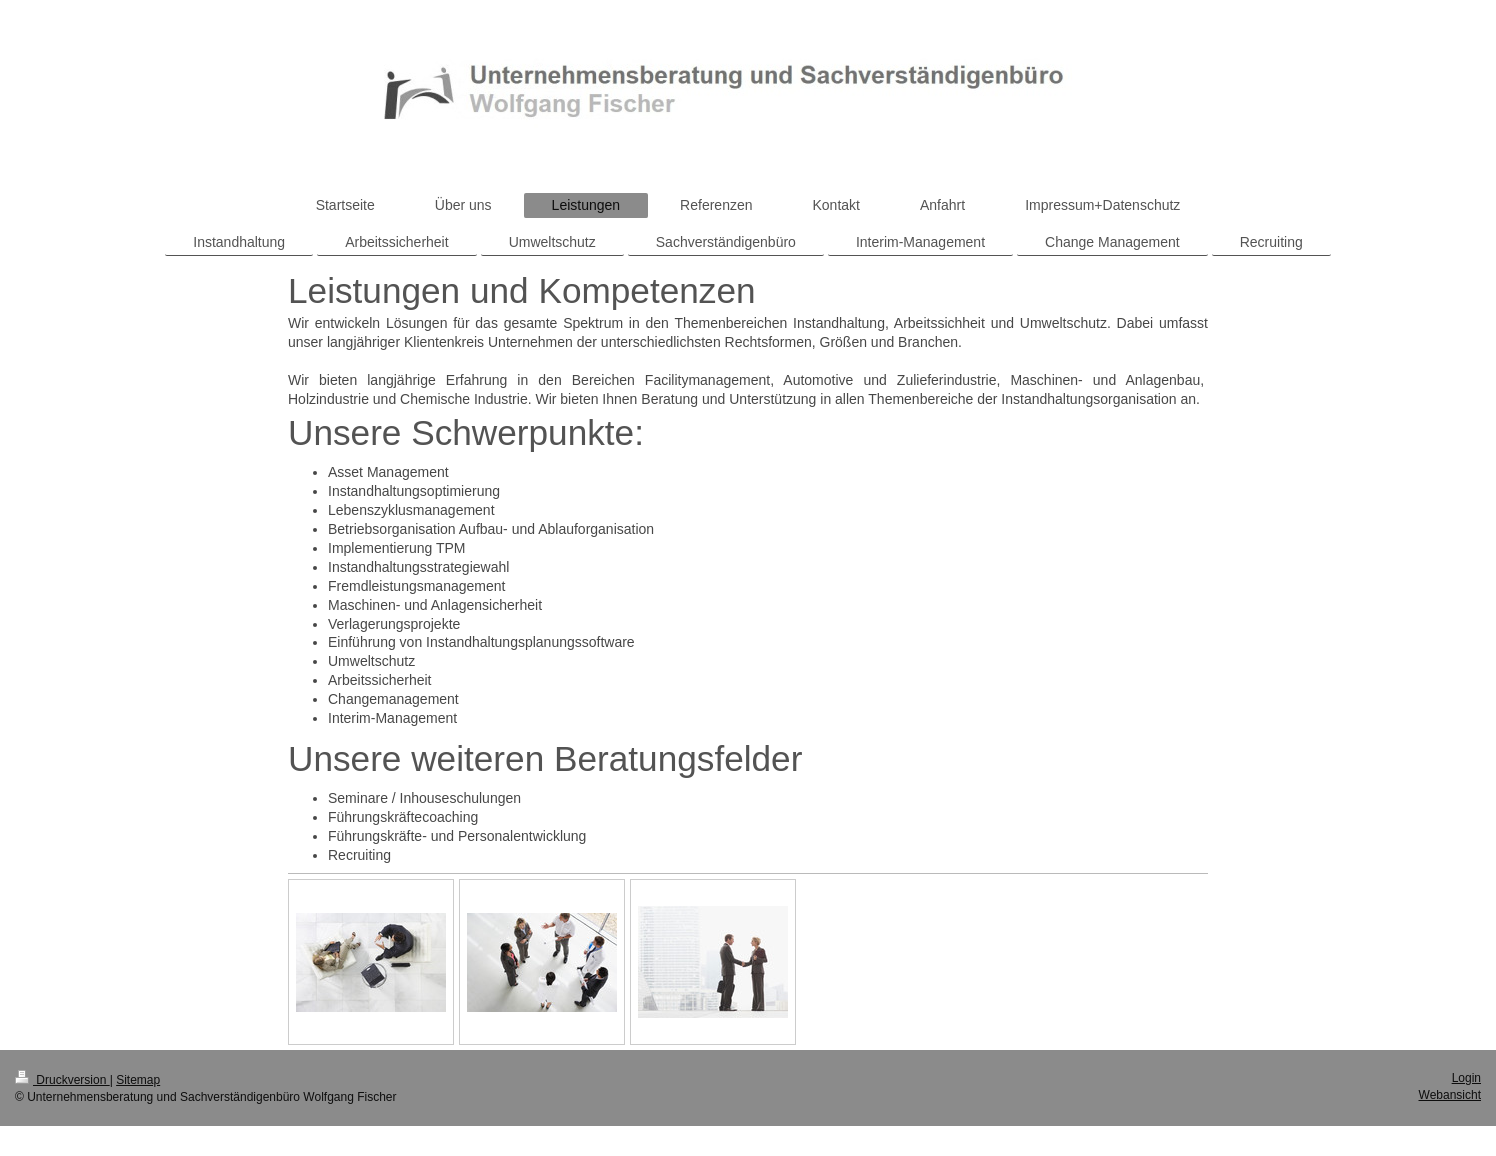  Describe the element at coordinates (62, 1080) in the screenshot. I see `Druckversion` at that location.